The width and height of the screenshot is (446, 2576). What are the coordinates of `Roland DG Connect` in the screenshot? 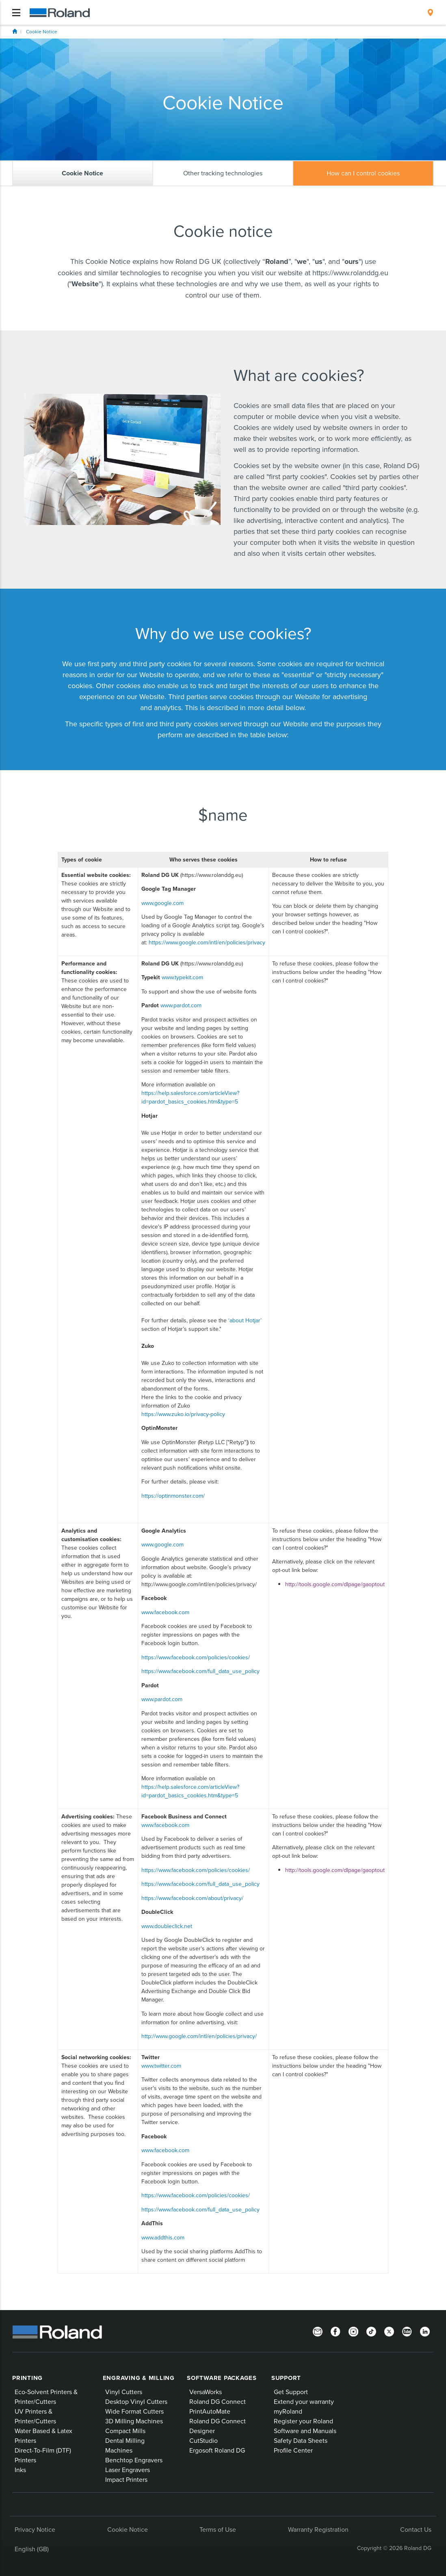 It's located at (217, 2401).